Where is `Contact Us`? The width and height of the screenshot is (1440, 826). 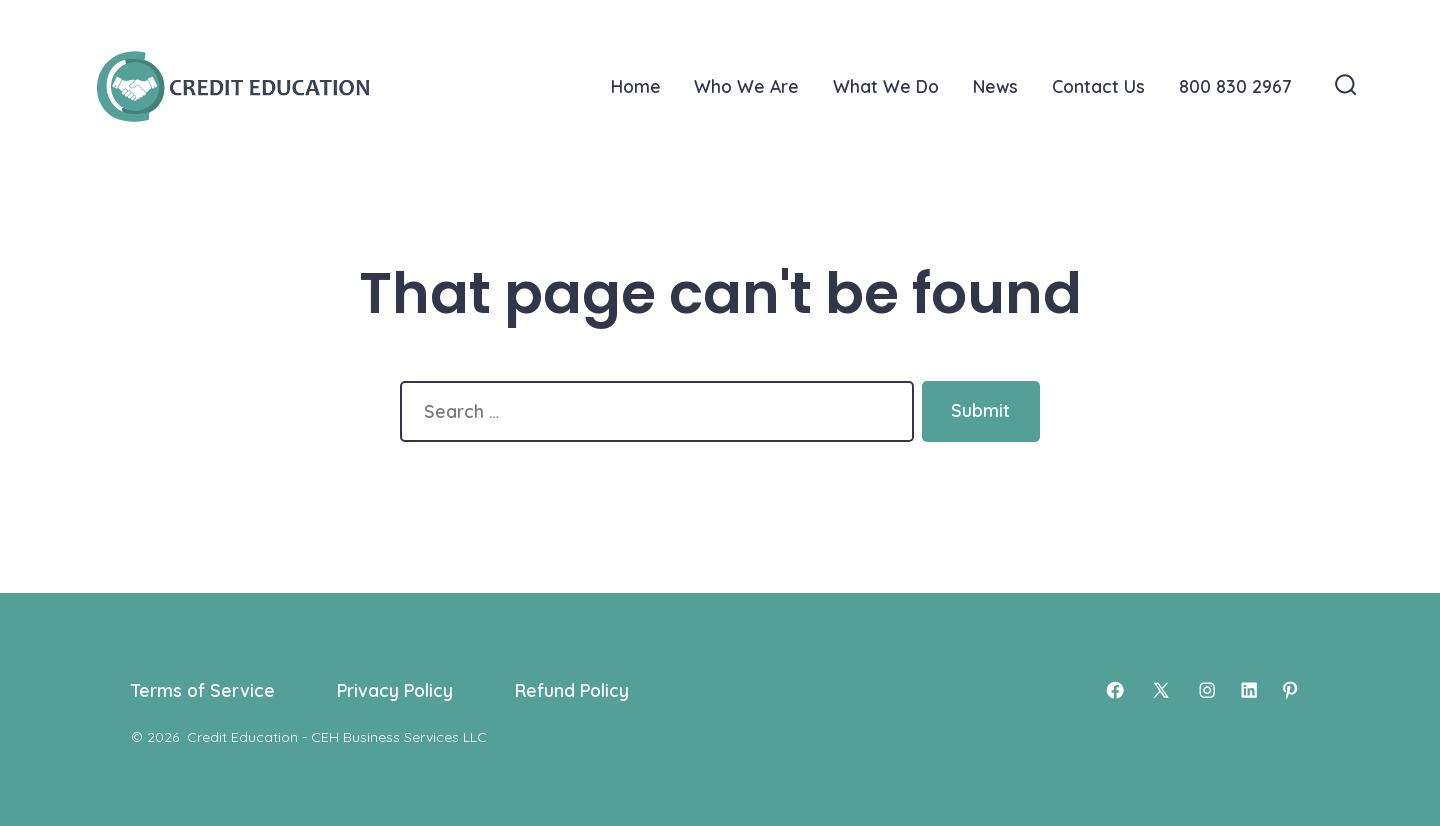 Contact Us is located at coordinates (1098, 86).